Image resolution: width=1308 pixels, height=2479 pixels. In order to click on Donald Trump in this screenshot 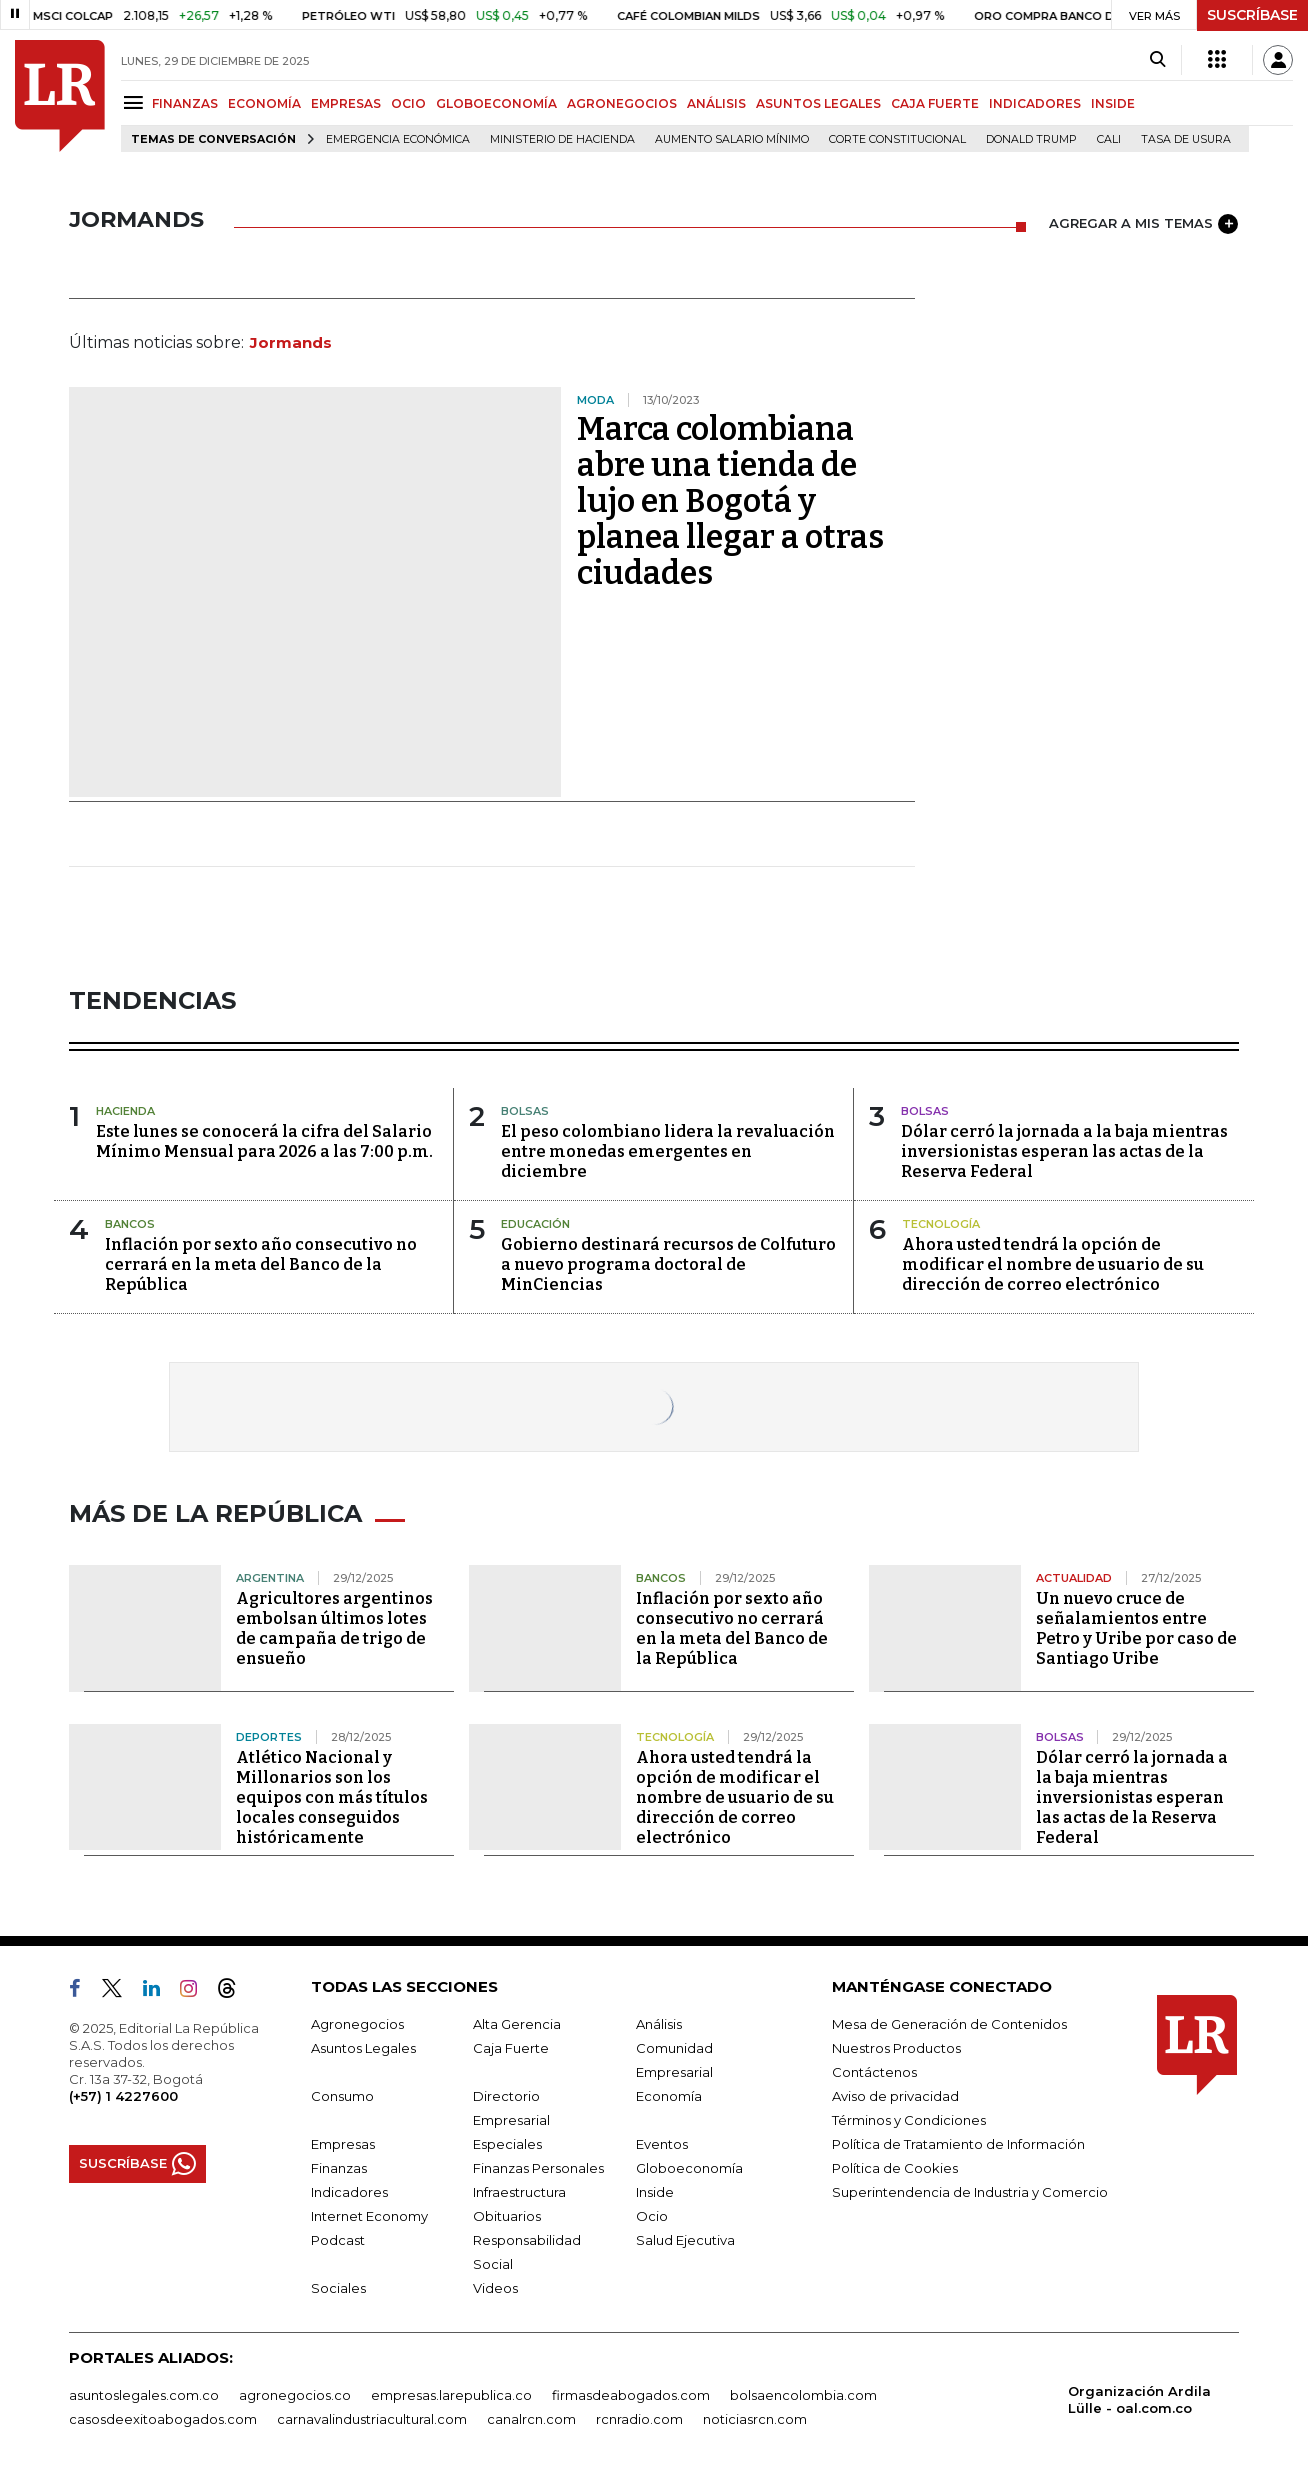, I will do `click(1031, 139)`.